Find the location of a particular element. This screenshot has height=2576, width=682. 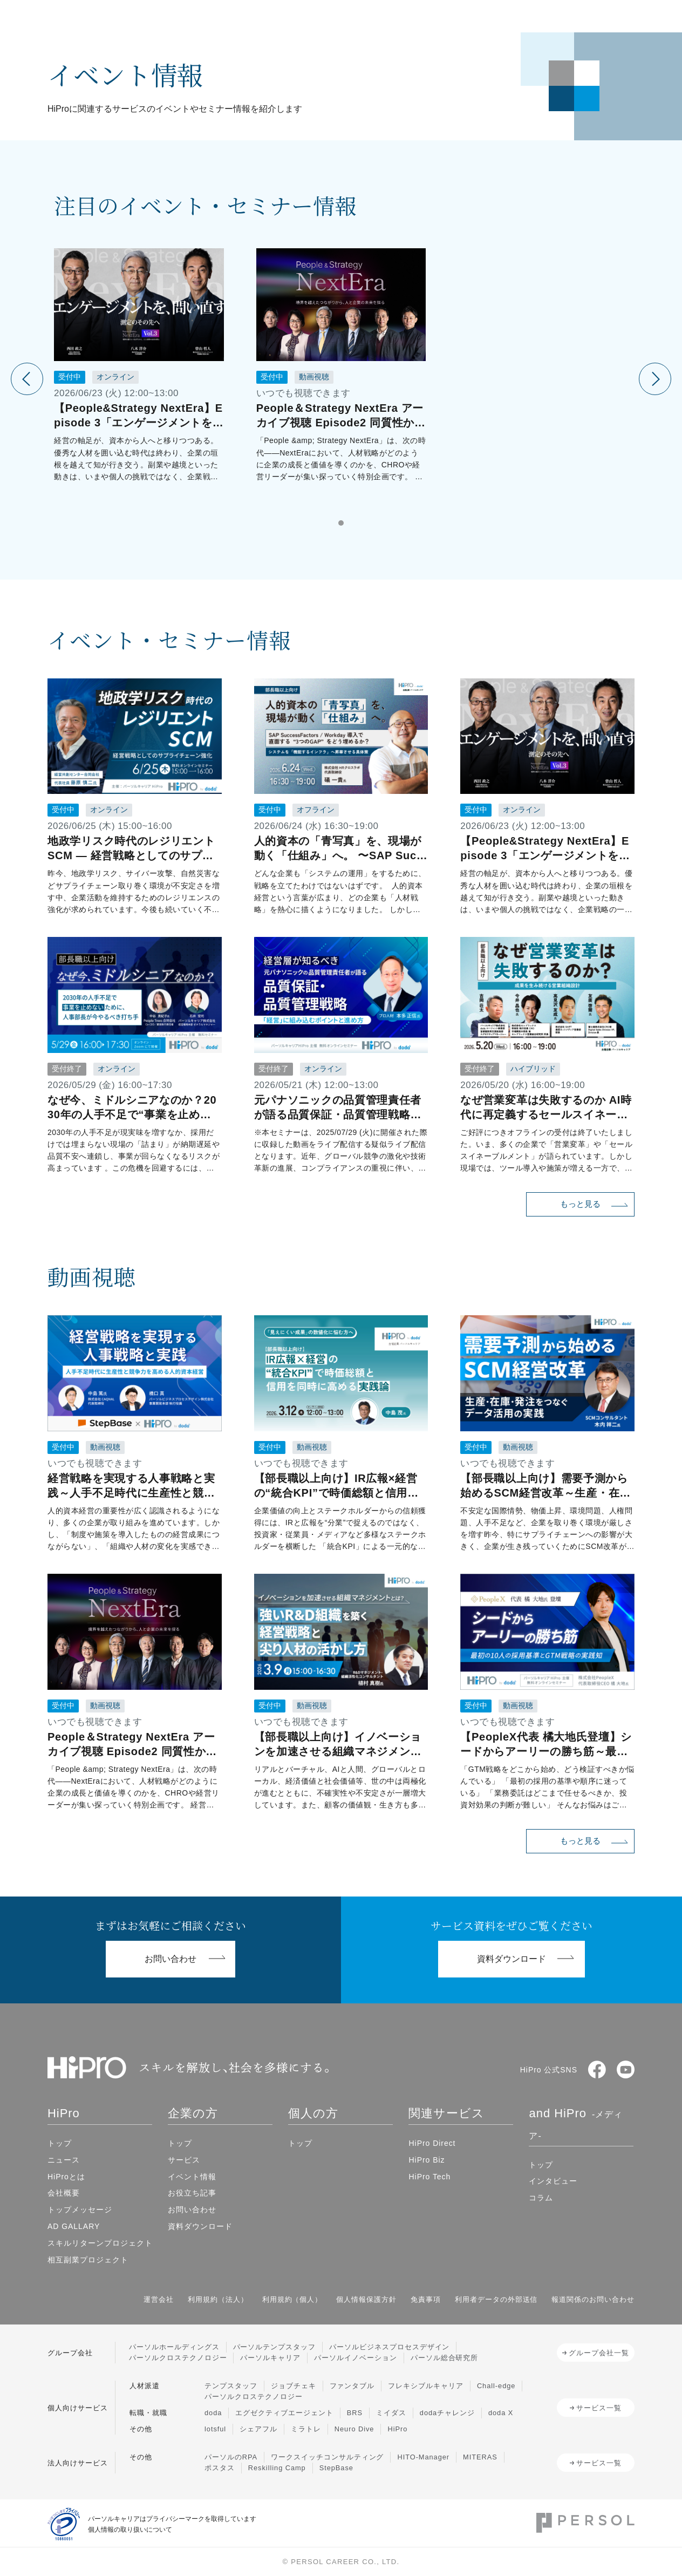

お問い合わせ is located at coordinates (192, 2209).